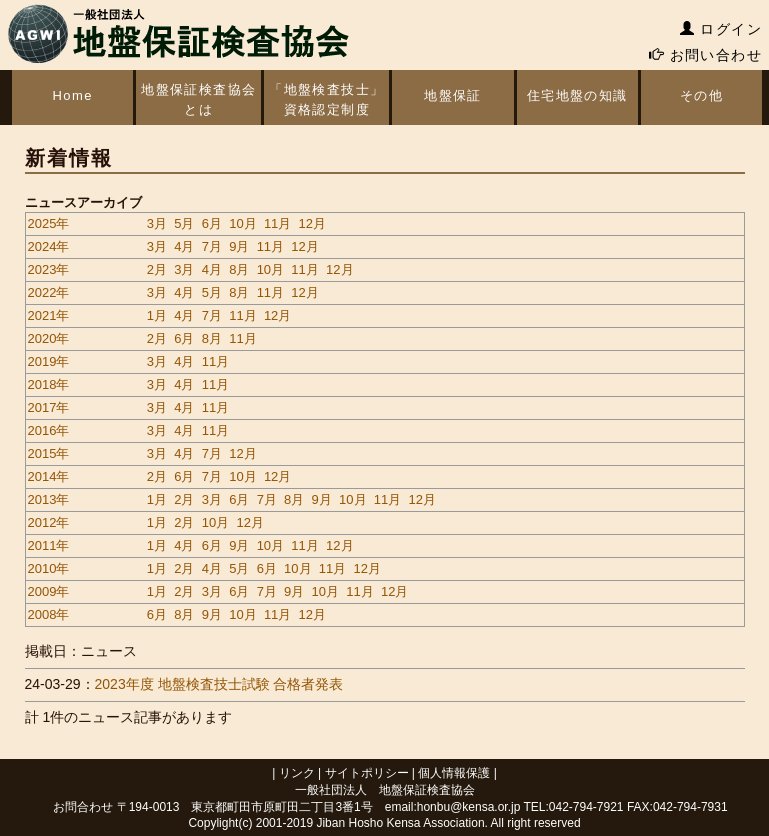  What do you see at coordinates (49, 499) in the screenshot?
I see `2013年` at bounding box center [49, 499].